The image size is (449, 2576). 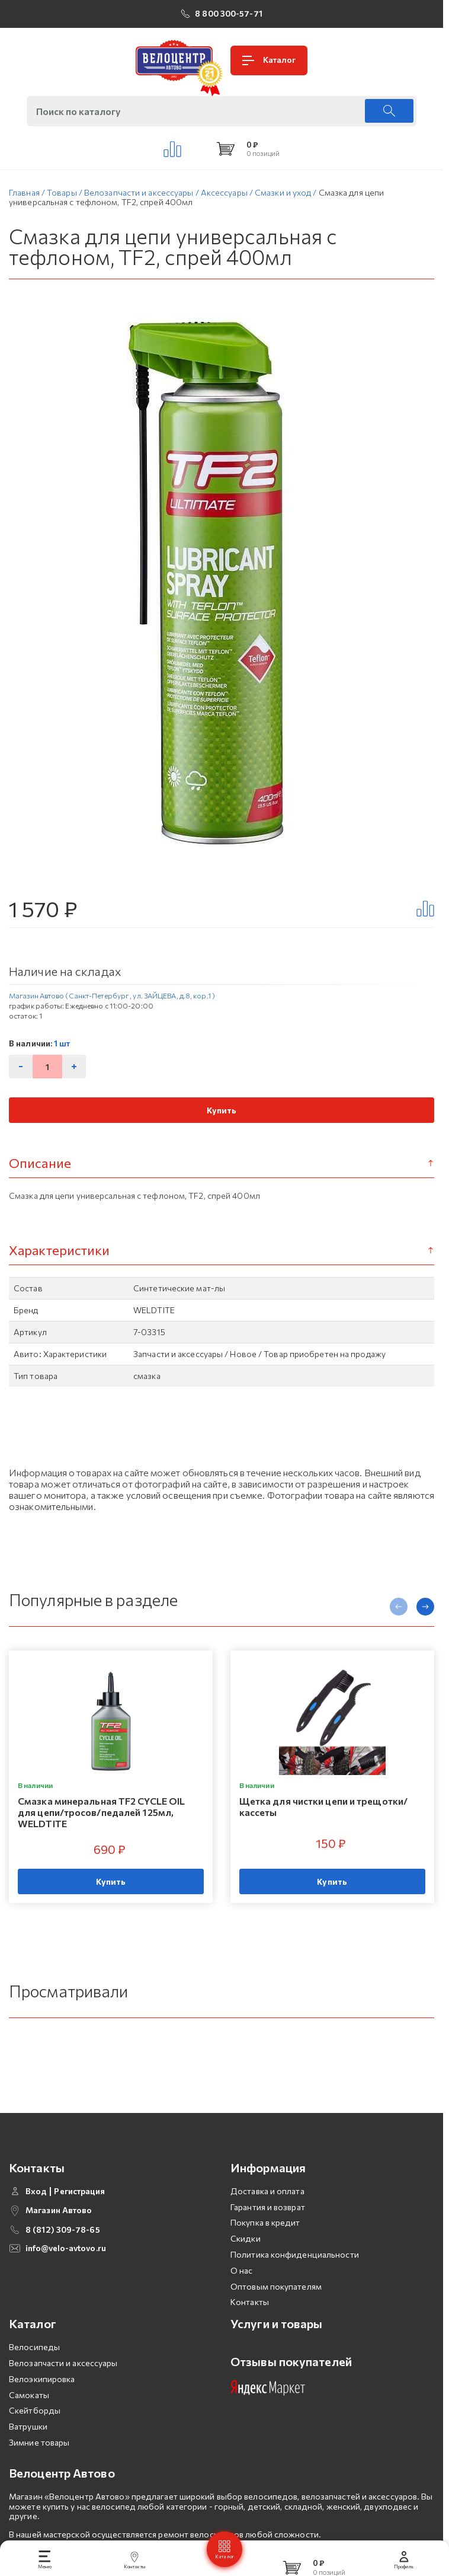 I want to click on Оптовым покупателям, so click(x=276, y=2306).